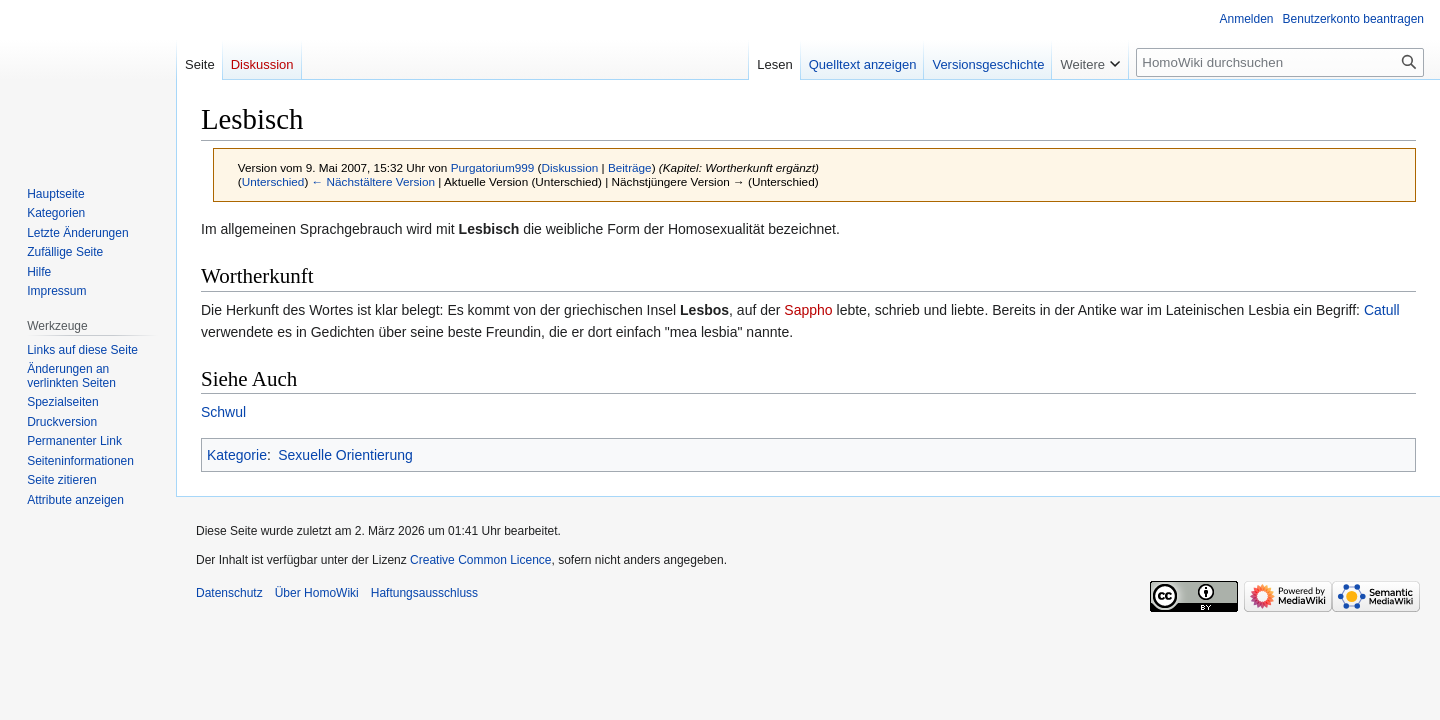 This screenshot has height=720, width=1440. Describe the element at coordinates (223, 412) in the screenshot. I see `Schwul` at that location.